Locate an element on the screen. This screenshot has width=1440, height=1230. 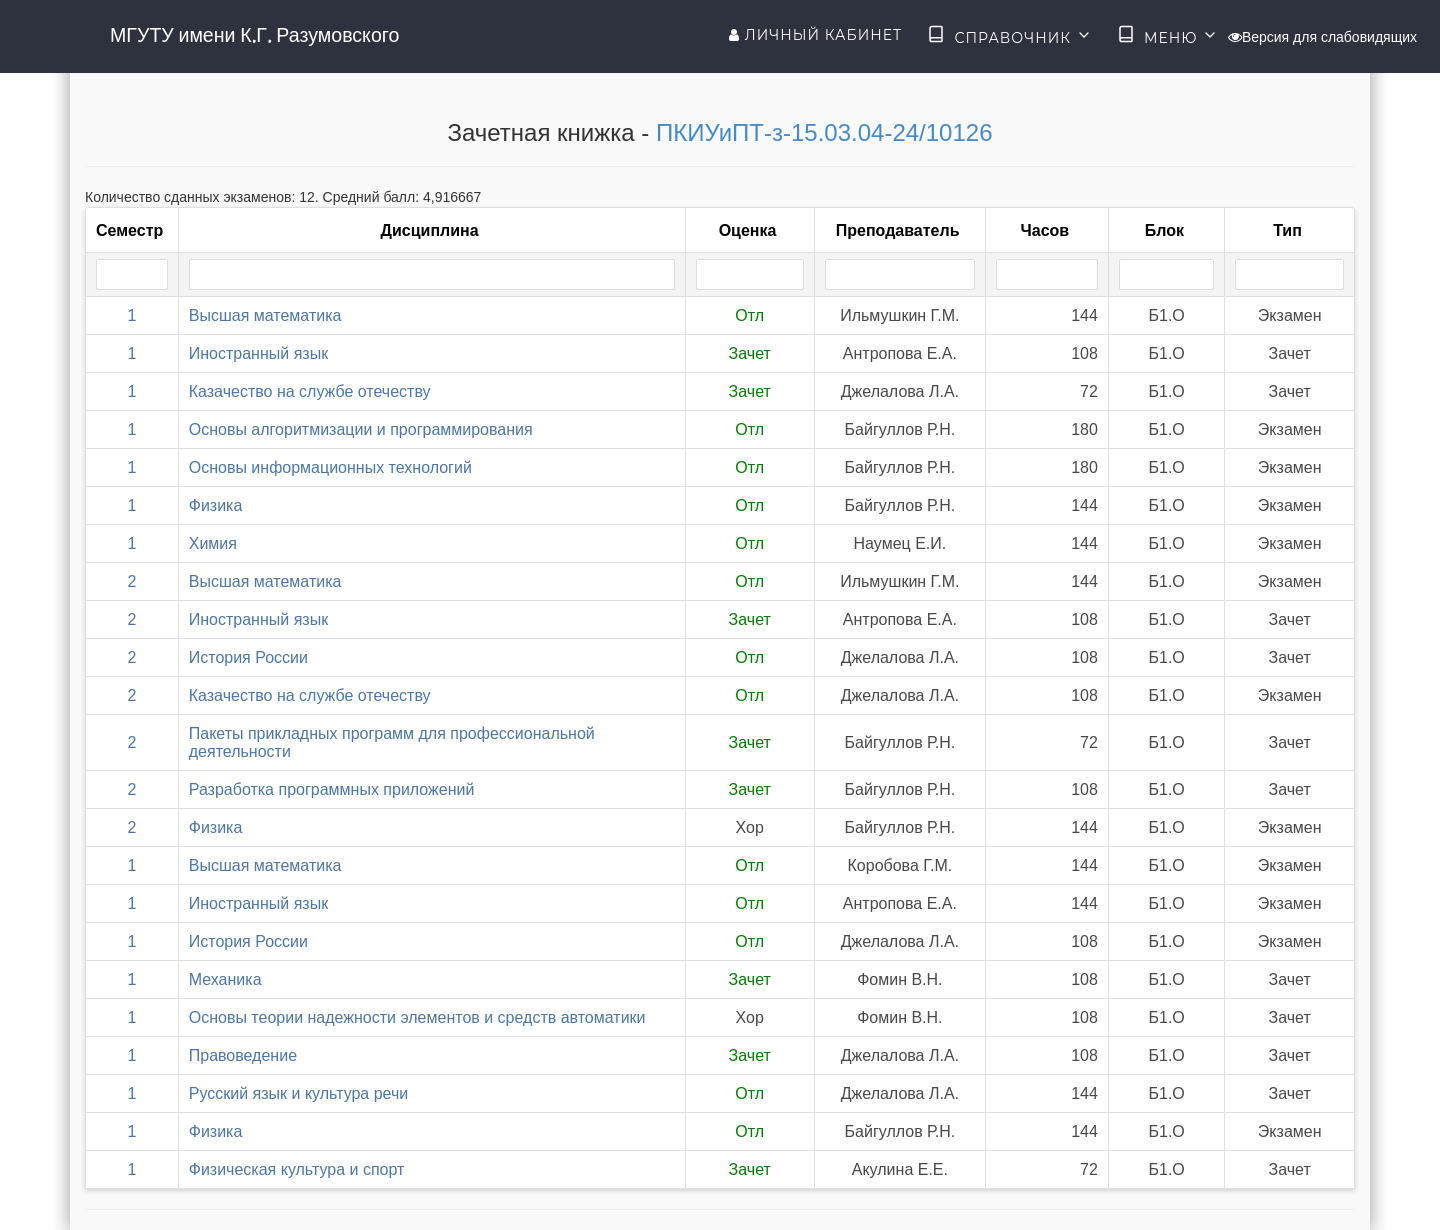
Основы информационных технологий is located at coordinates (330, 467).